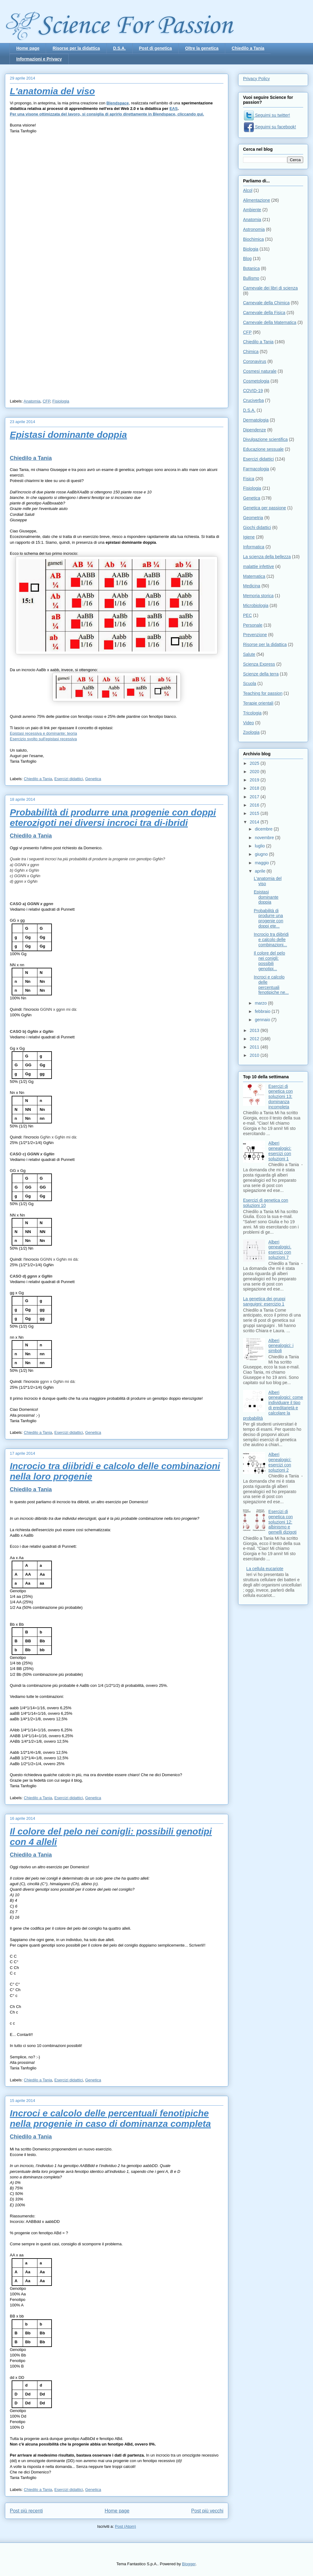 The width and height of the screenshot is (313, 2576). Describe the element at coordinates (256, 468) in the screenshot. I see `Farmacologia` at that location.